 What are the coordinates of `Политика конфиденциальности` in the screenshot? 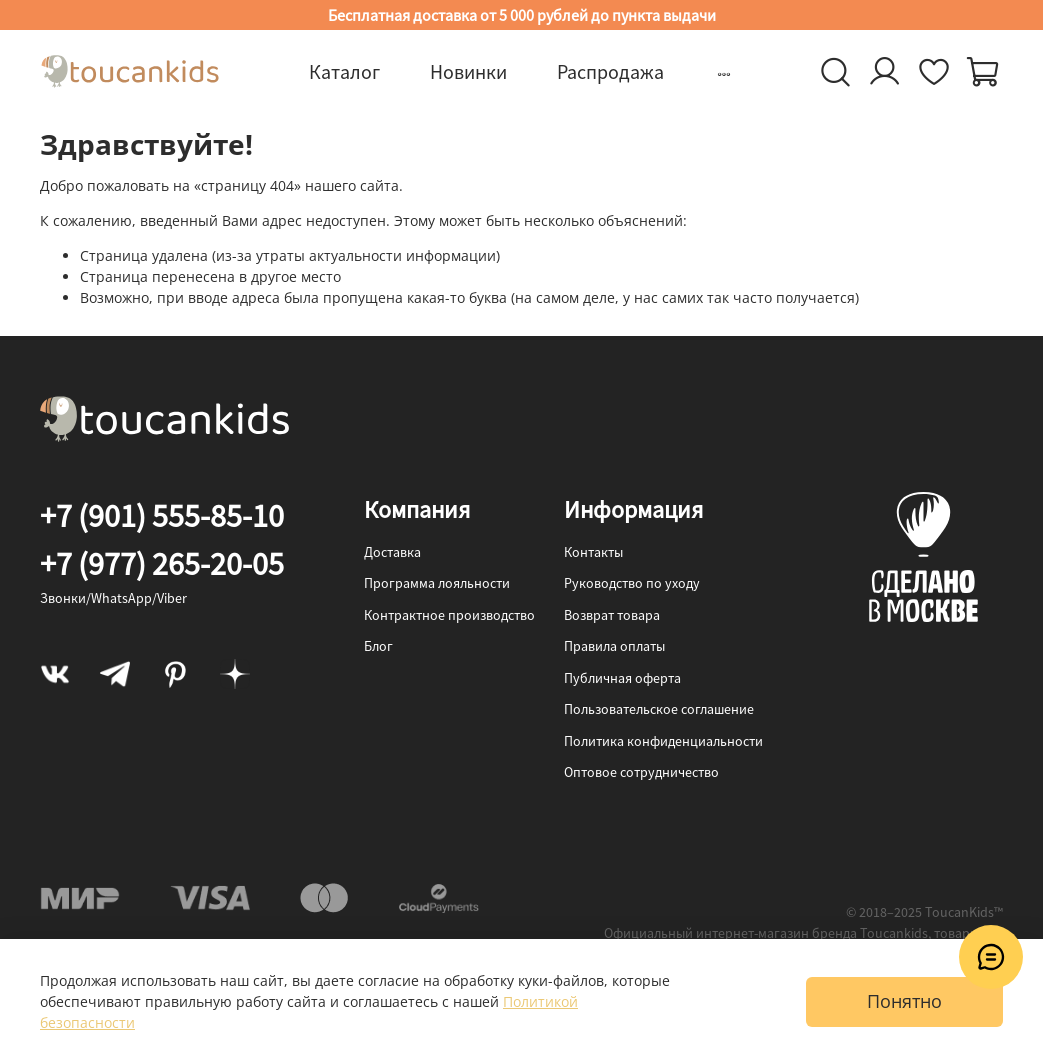 It's located at (663, 741).